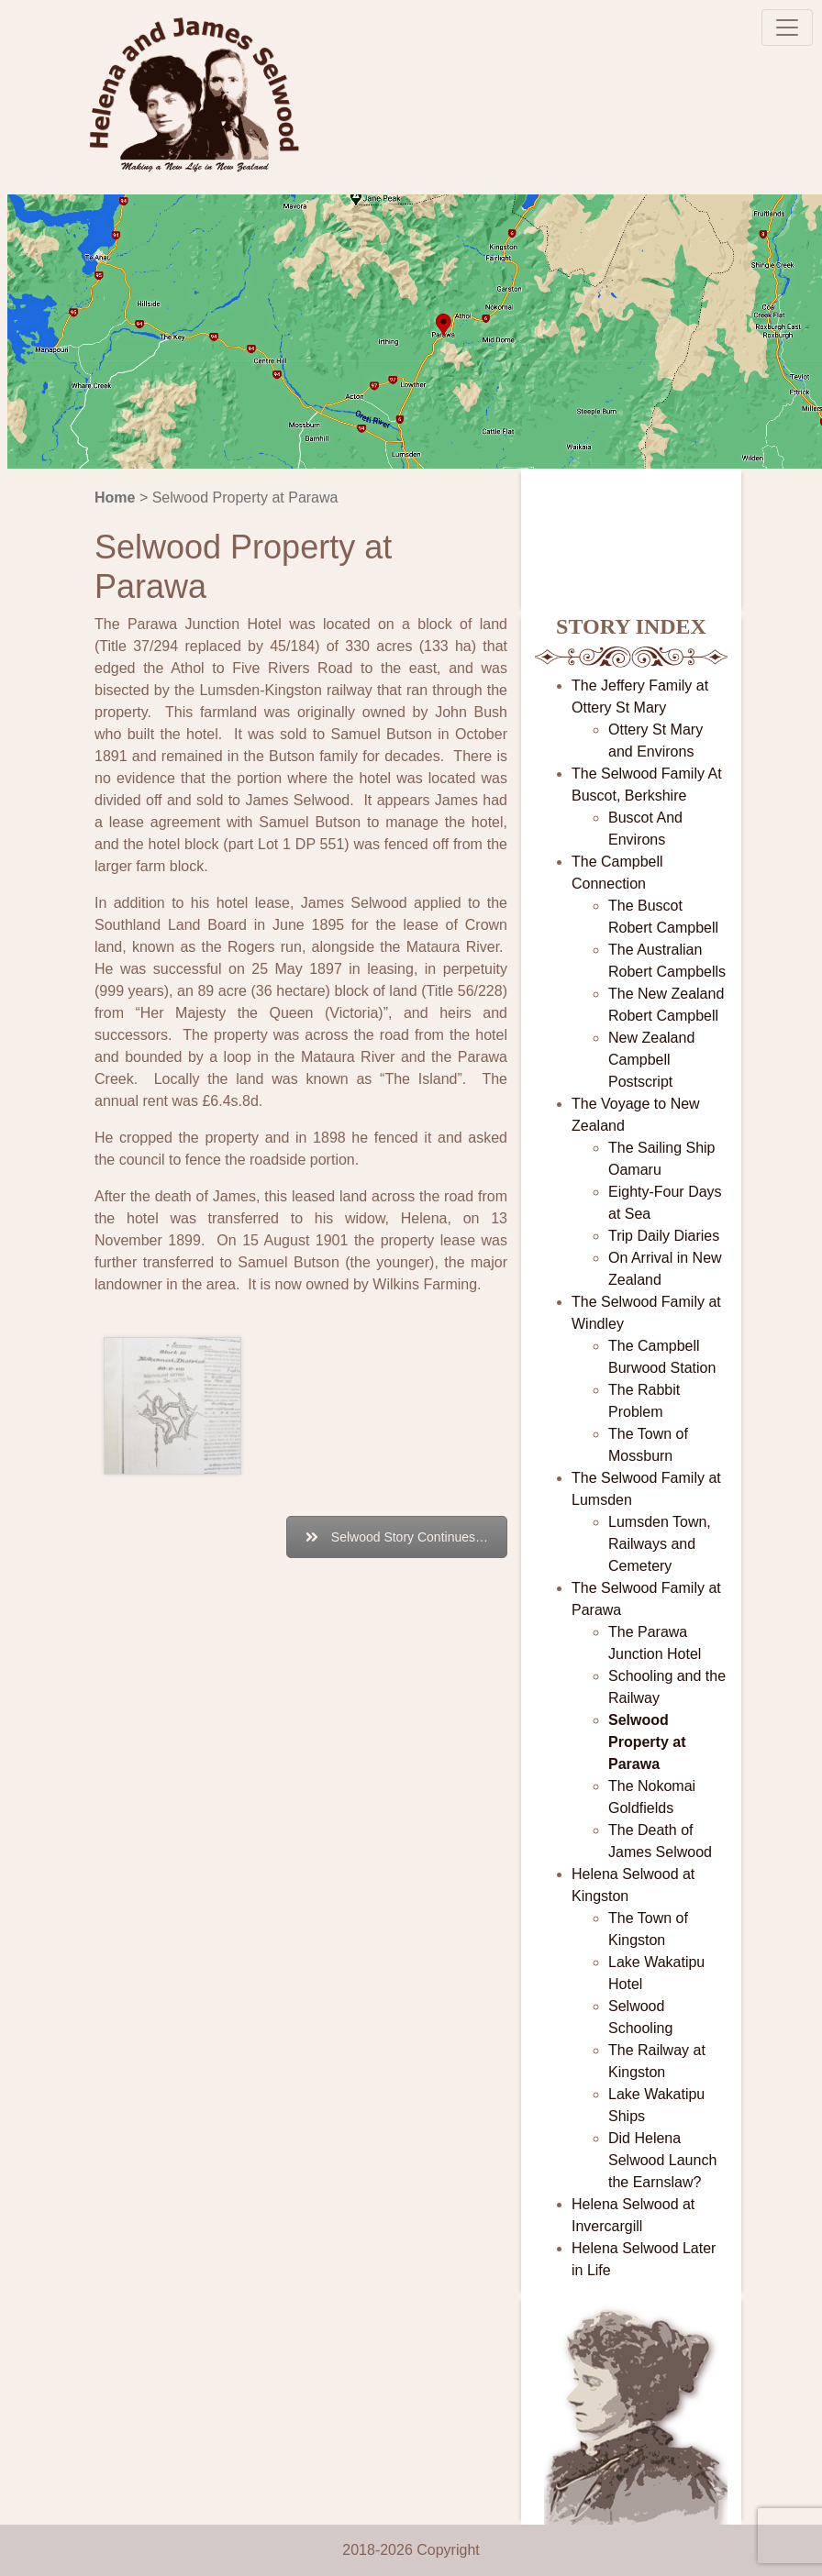 The image size is (822, 2576). I want to click on [Toggle navigation], so click(787, 27).